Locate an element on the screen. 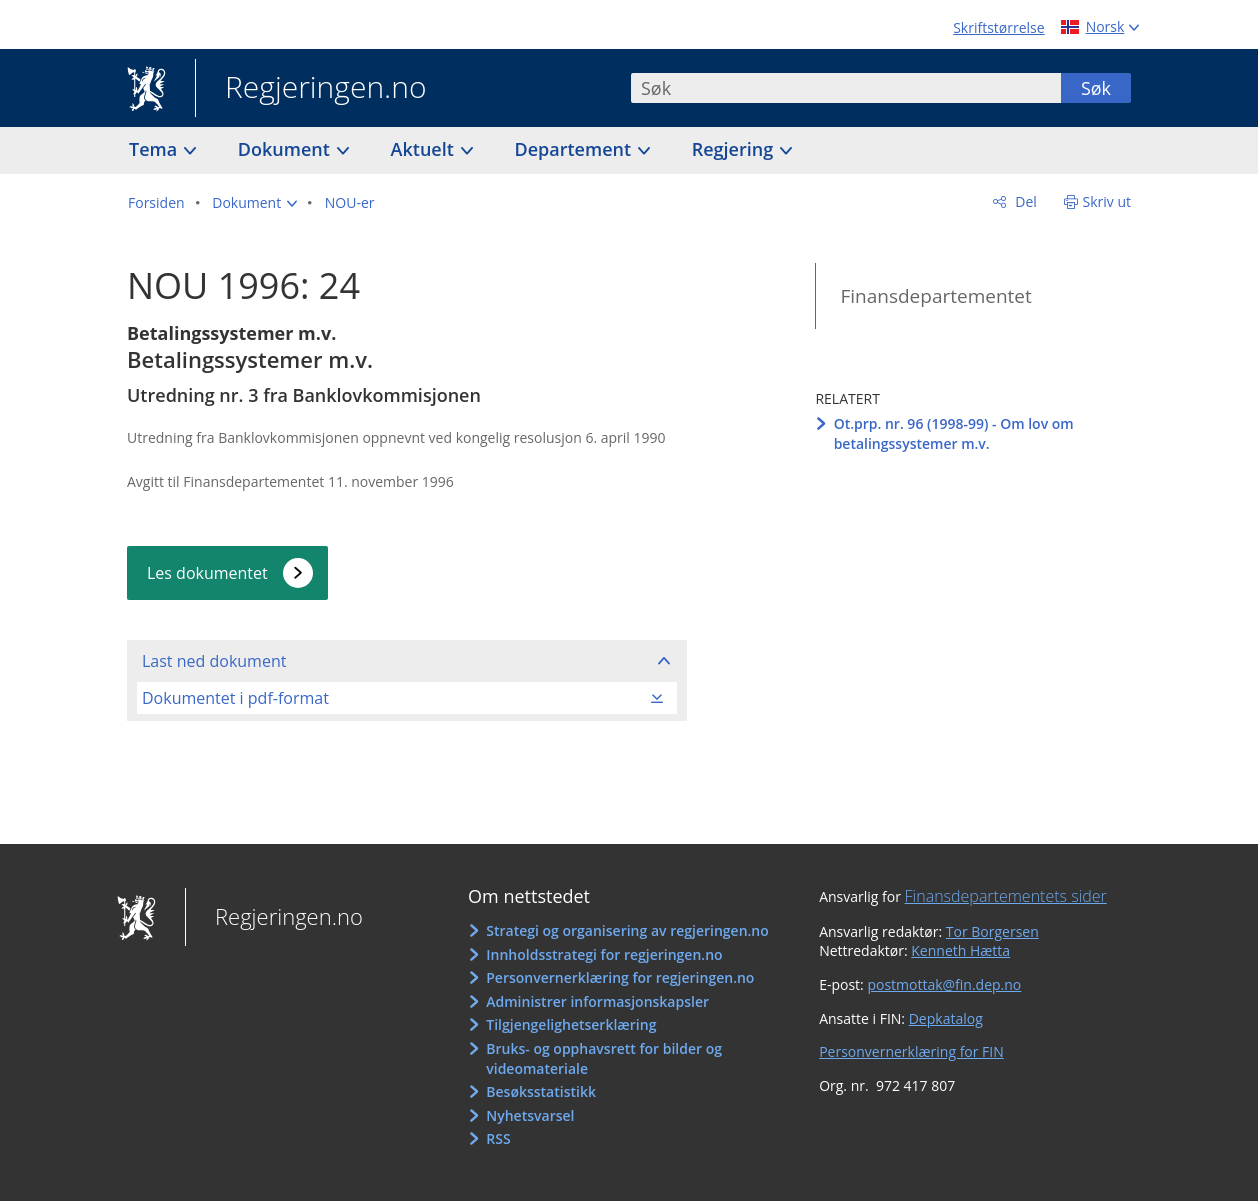  RSS is located at coordinates (498, 1138).